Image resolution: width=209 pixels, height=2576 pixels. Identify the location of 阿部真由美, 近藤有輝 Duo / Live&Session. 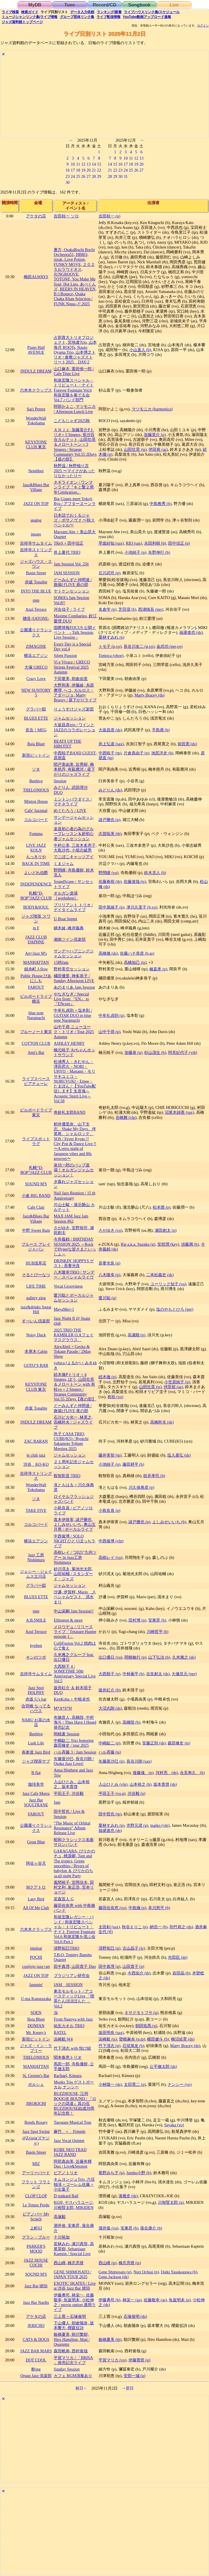
(73, 2163).